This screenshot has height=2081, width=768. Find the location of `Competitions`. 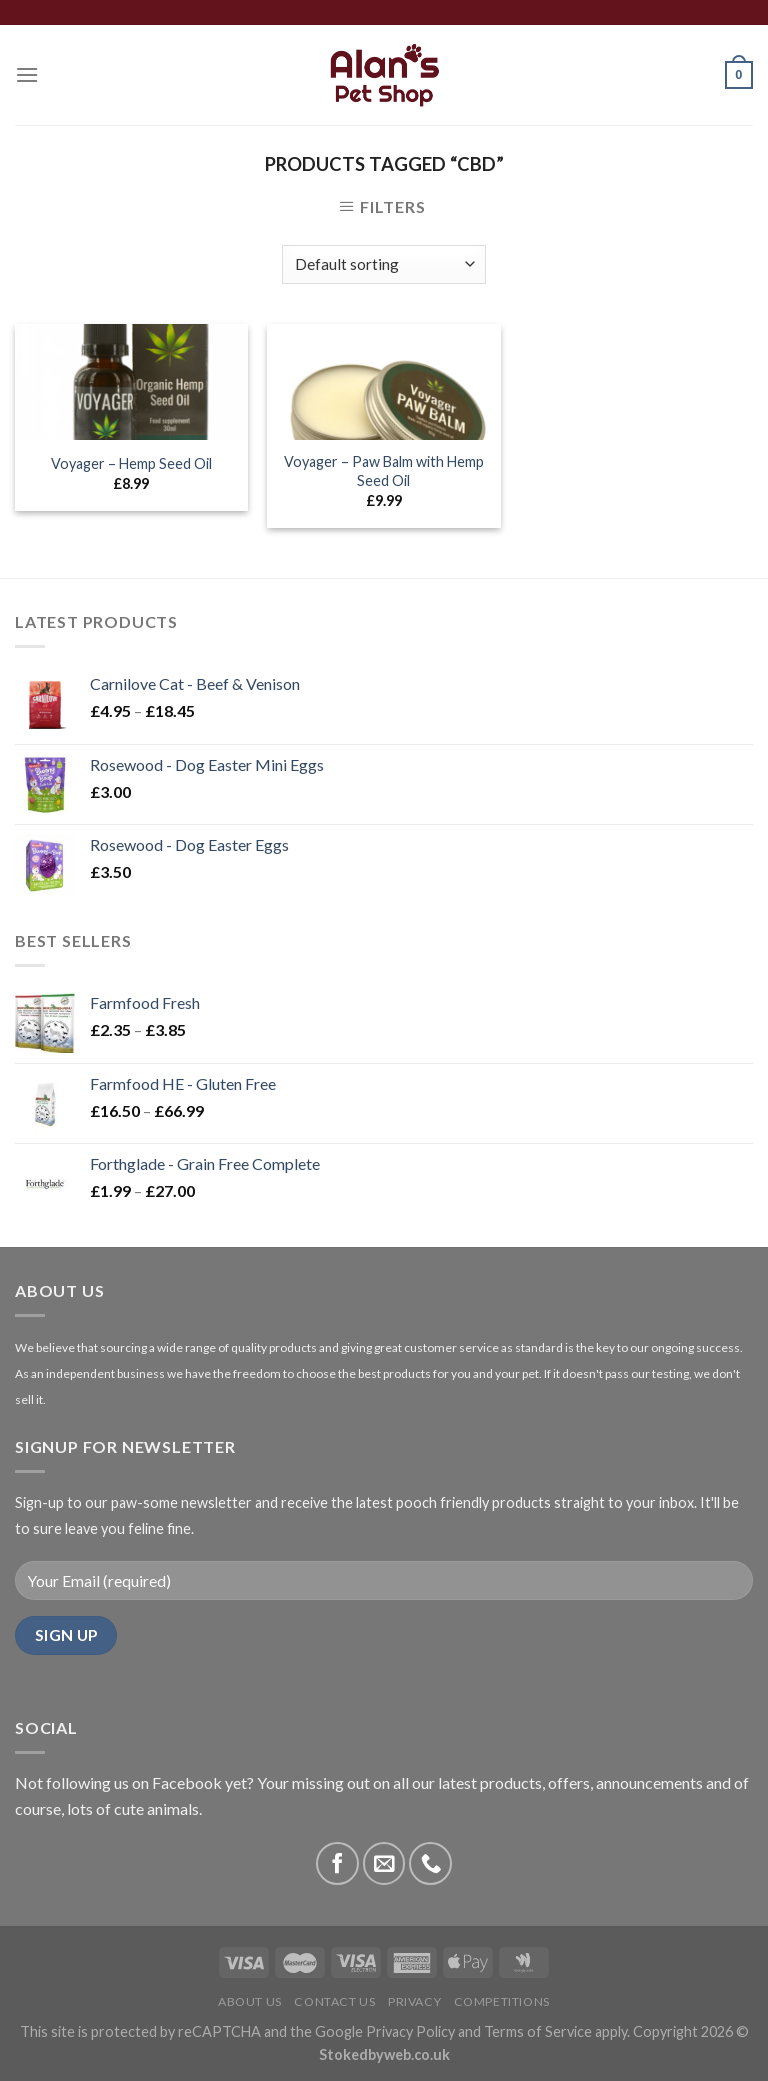

Competitions is located at coordinates (502, 2001).